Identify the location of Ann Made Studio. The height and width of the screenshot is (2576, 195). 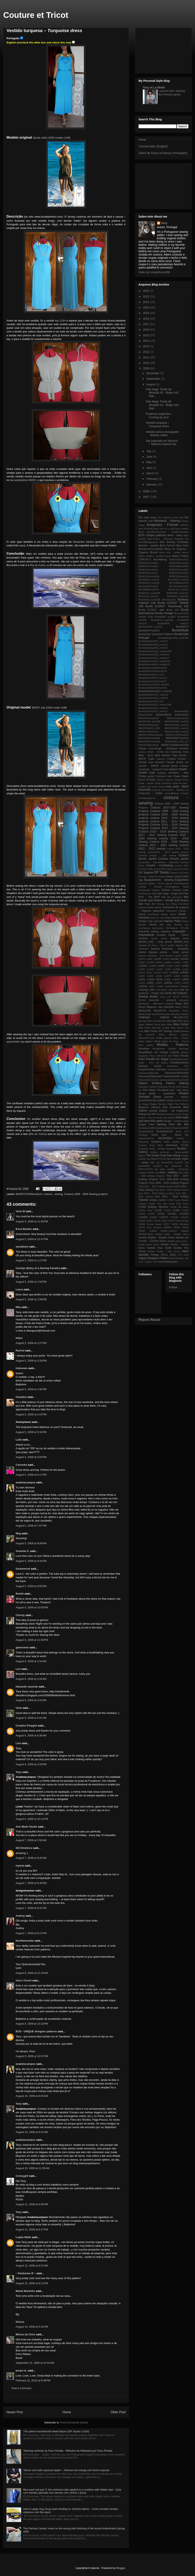
(26, 1826).